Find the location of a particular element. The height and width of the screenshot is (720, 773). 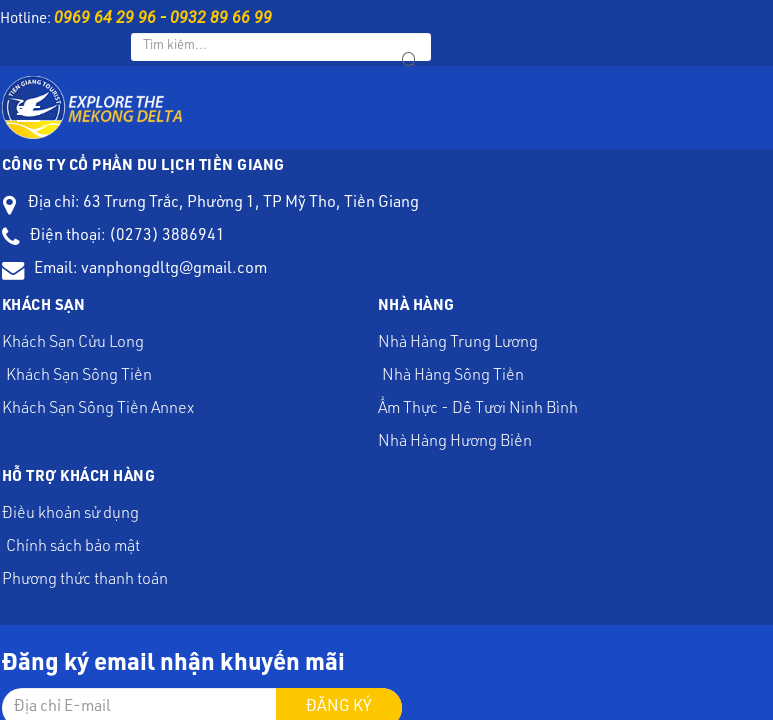

Đăng ký is located at coordinates (449, 361).